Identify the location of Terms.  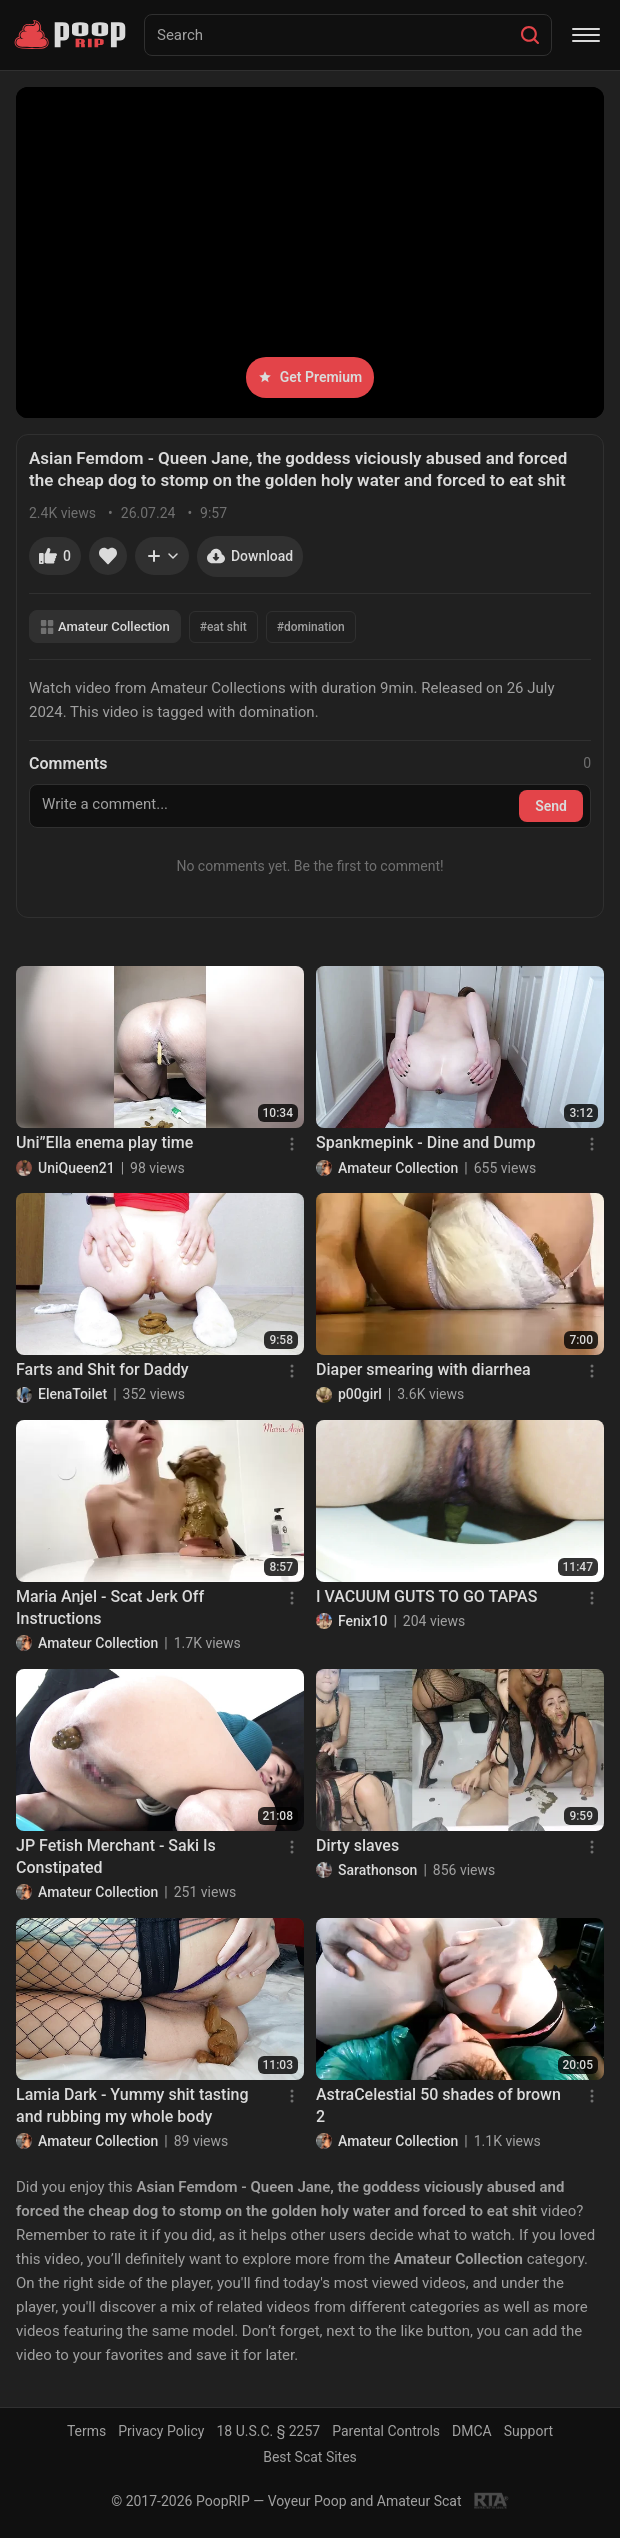
(86, 2431).